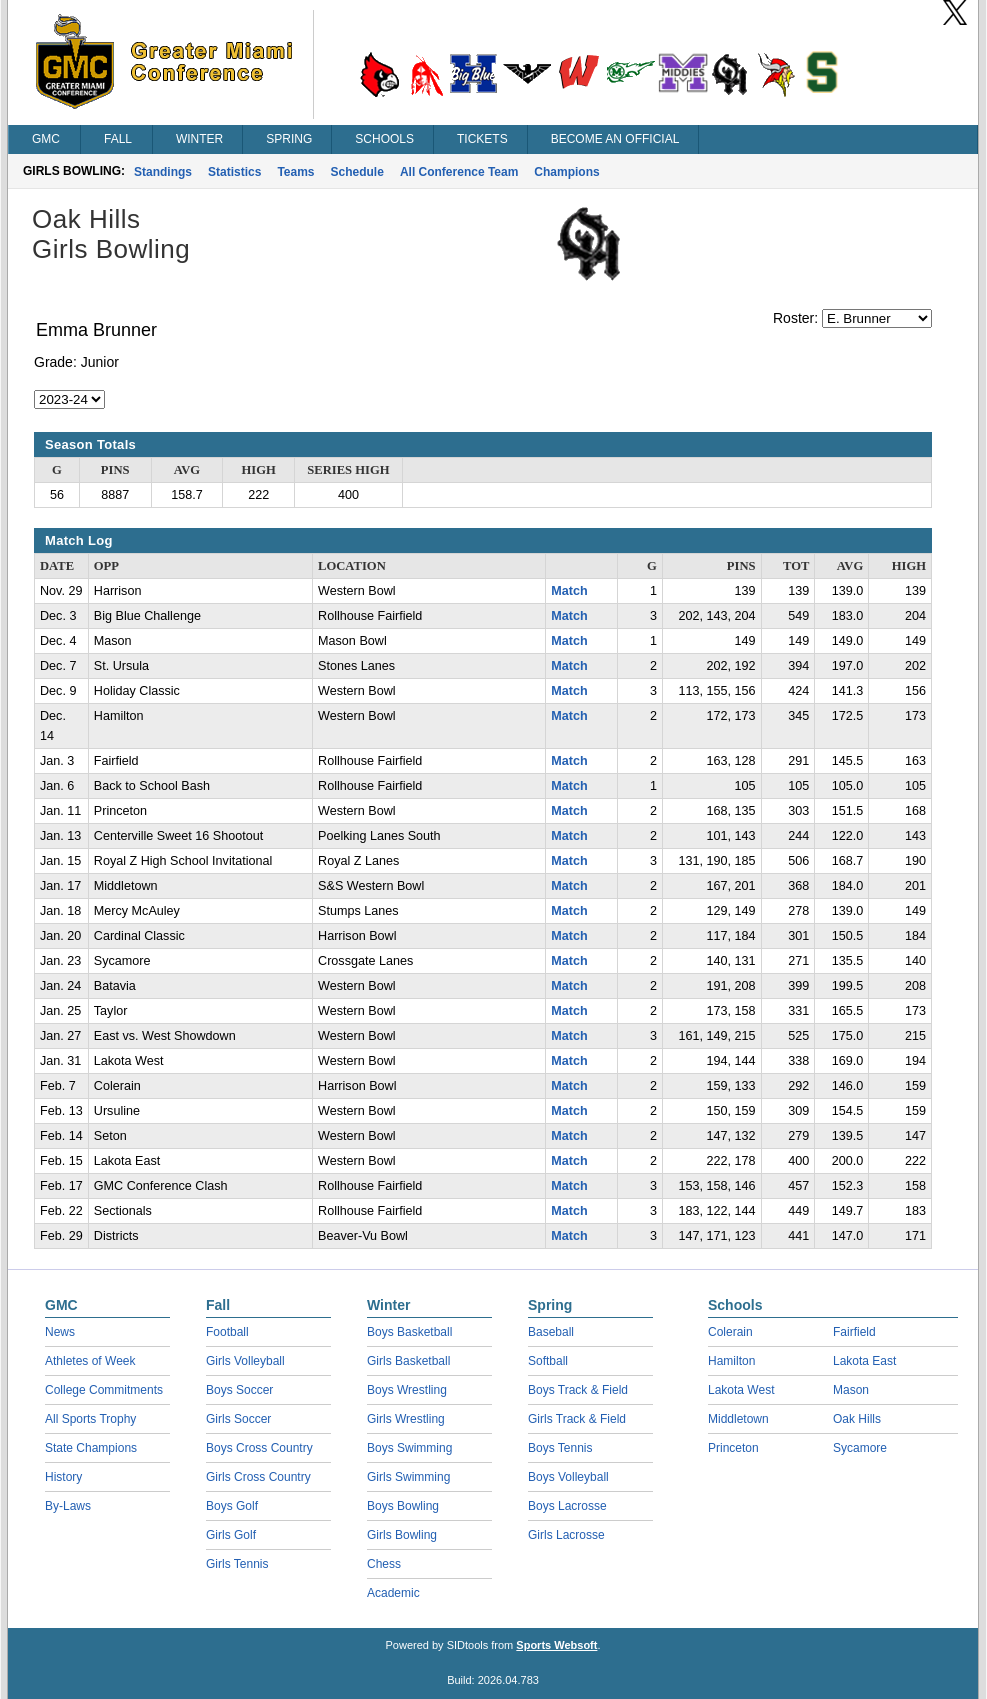 The height and width of the screenshot is (1699, 987). Describe the element at coordinates (227, 1332) in the screenshot. I see `Football` at that location.